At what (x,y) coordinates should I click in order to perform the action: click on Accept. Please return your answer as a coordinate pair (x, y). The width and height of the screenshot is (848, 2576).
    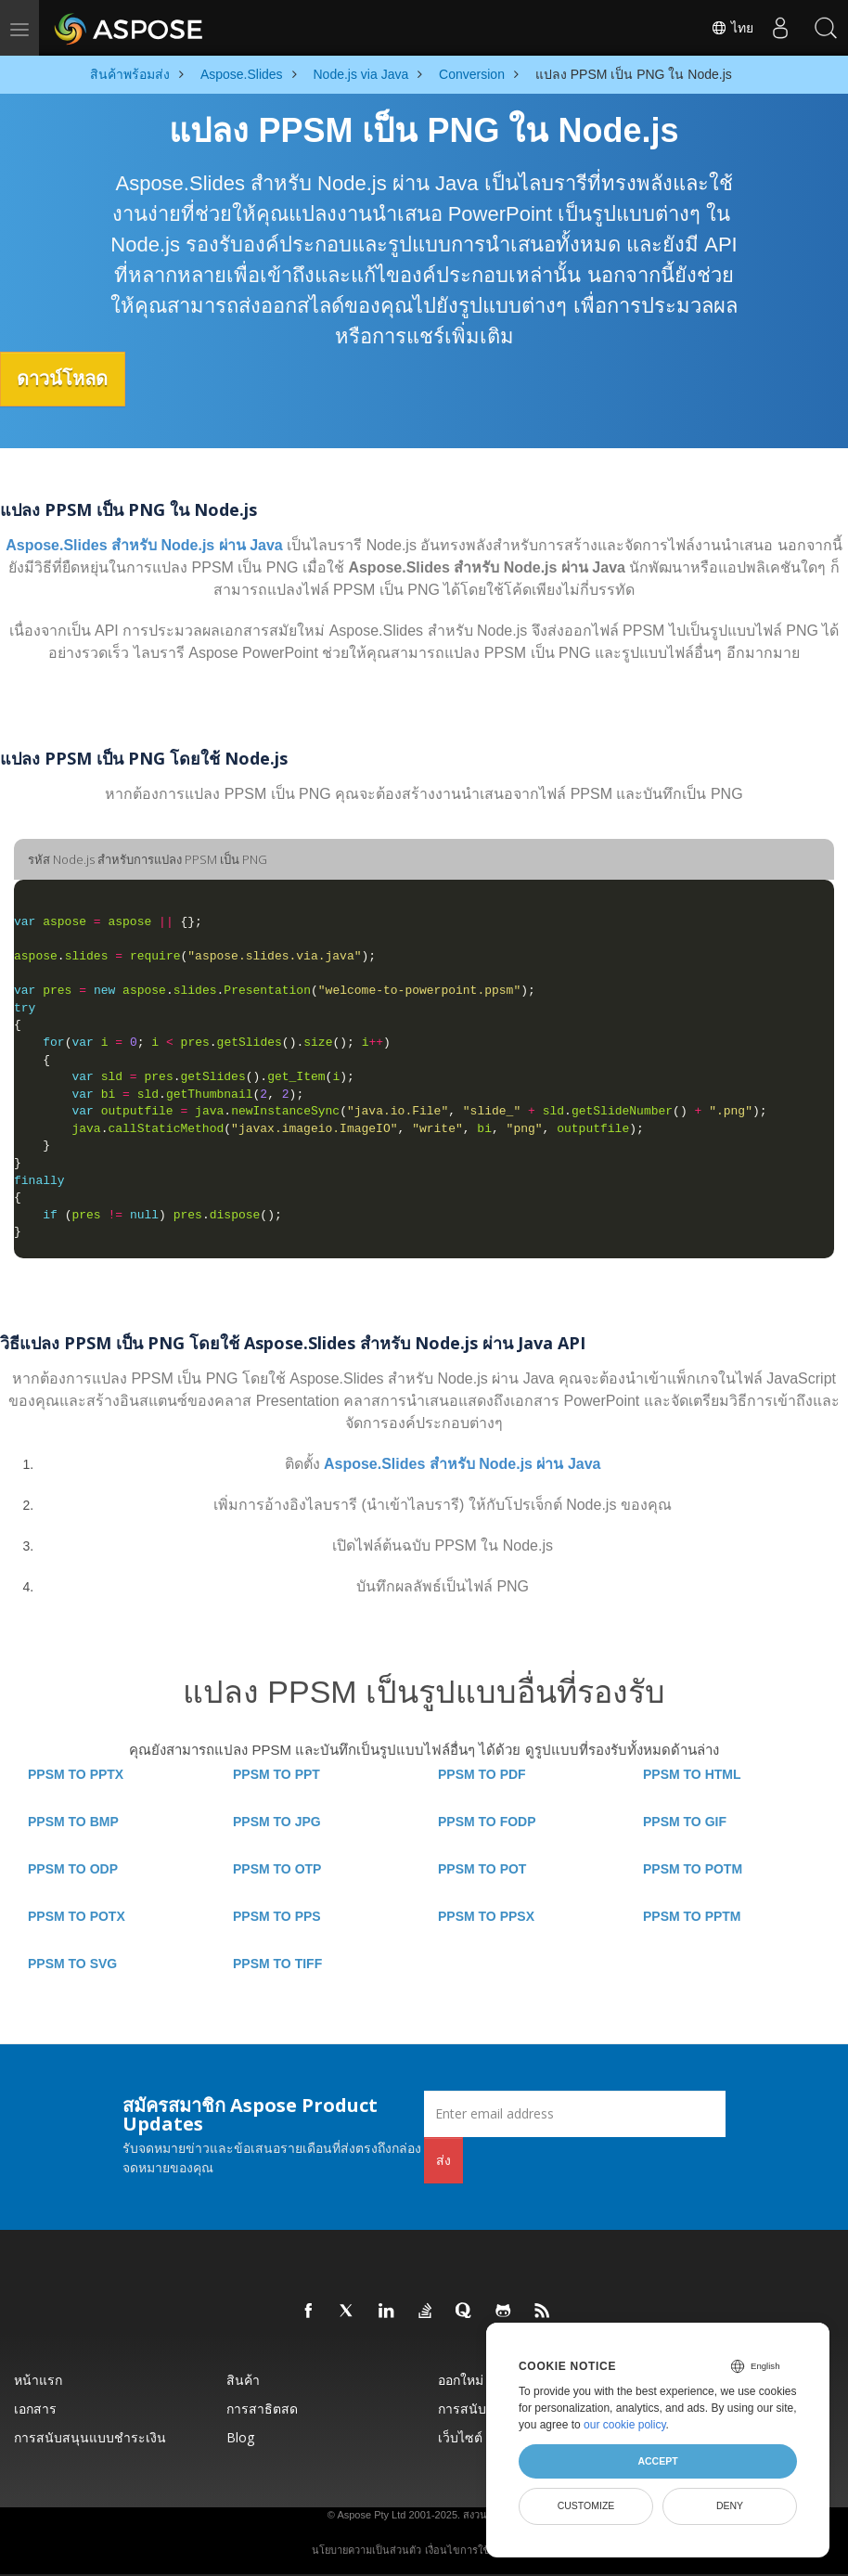
    Looking at the image, I should click on (657, 2461).